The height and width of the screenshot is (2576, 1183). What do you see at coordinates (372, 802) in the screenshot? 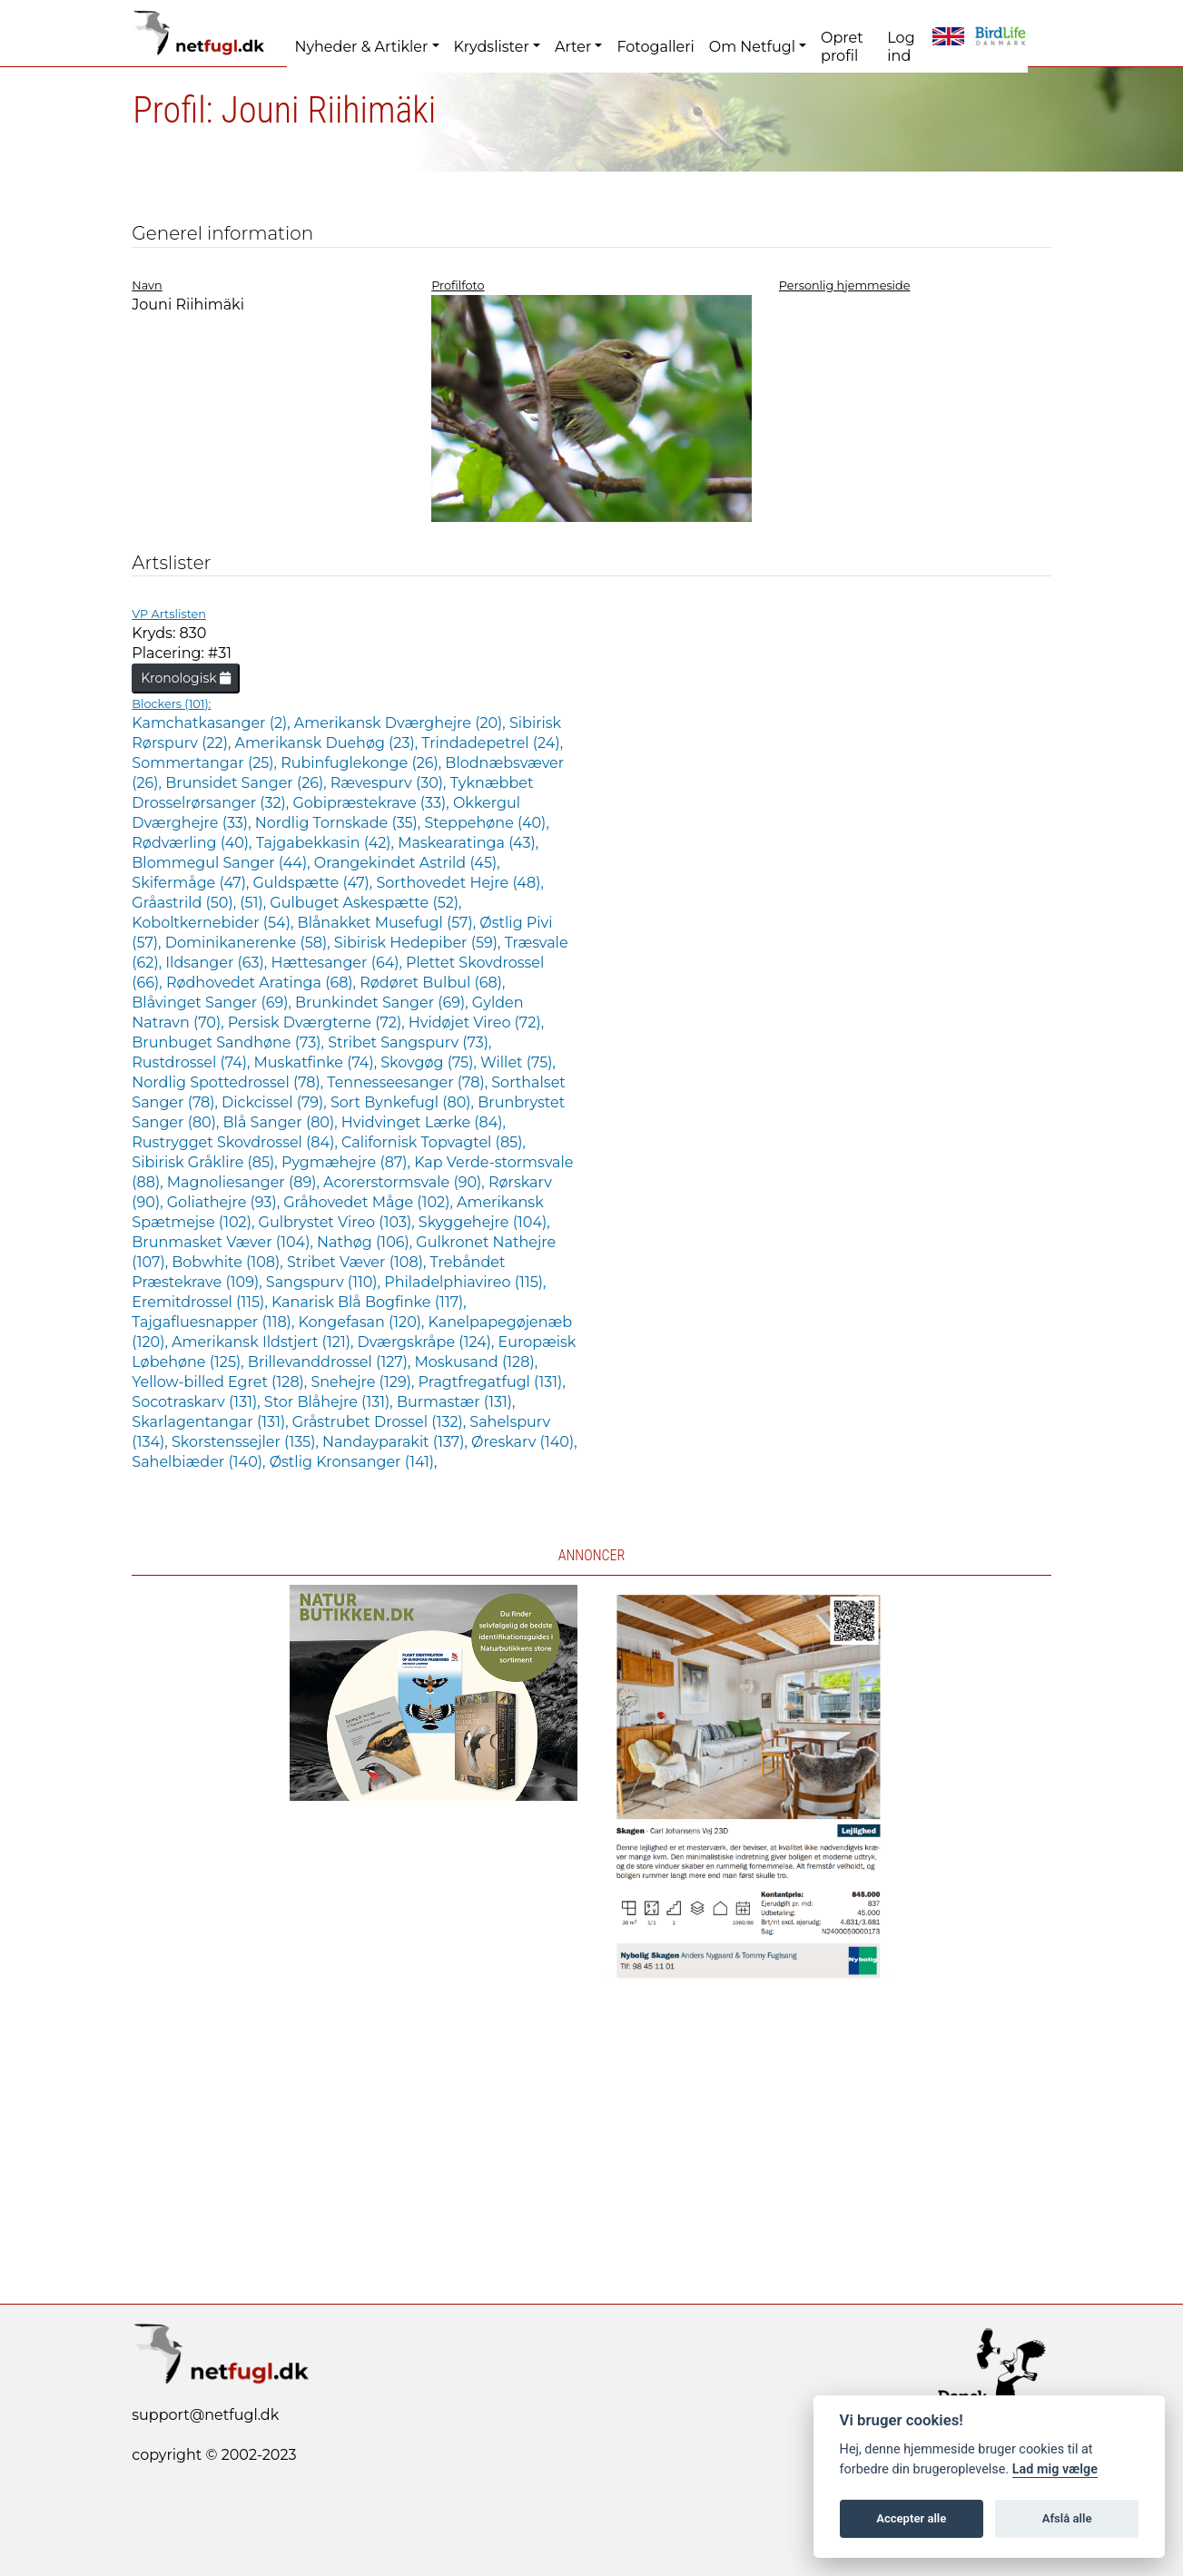
I see `Gobipræstekrave (33),` at bounding box center [372, 802].